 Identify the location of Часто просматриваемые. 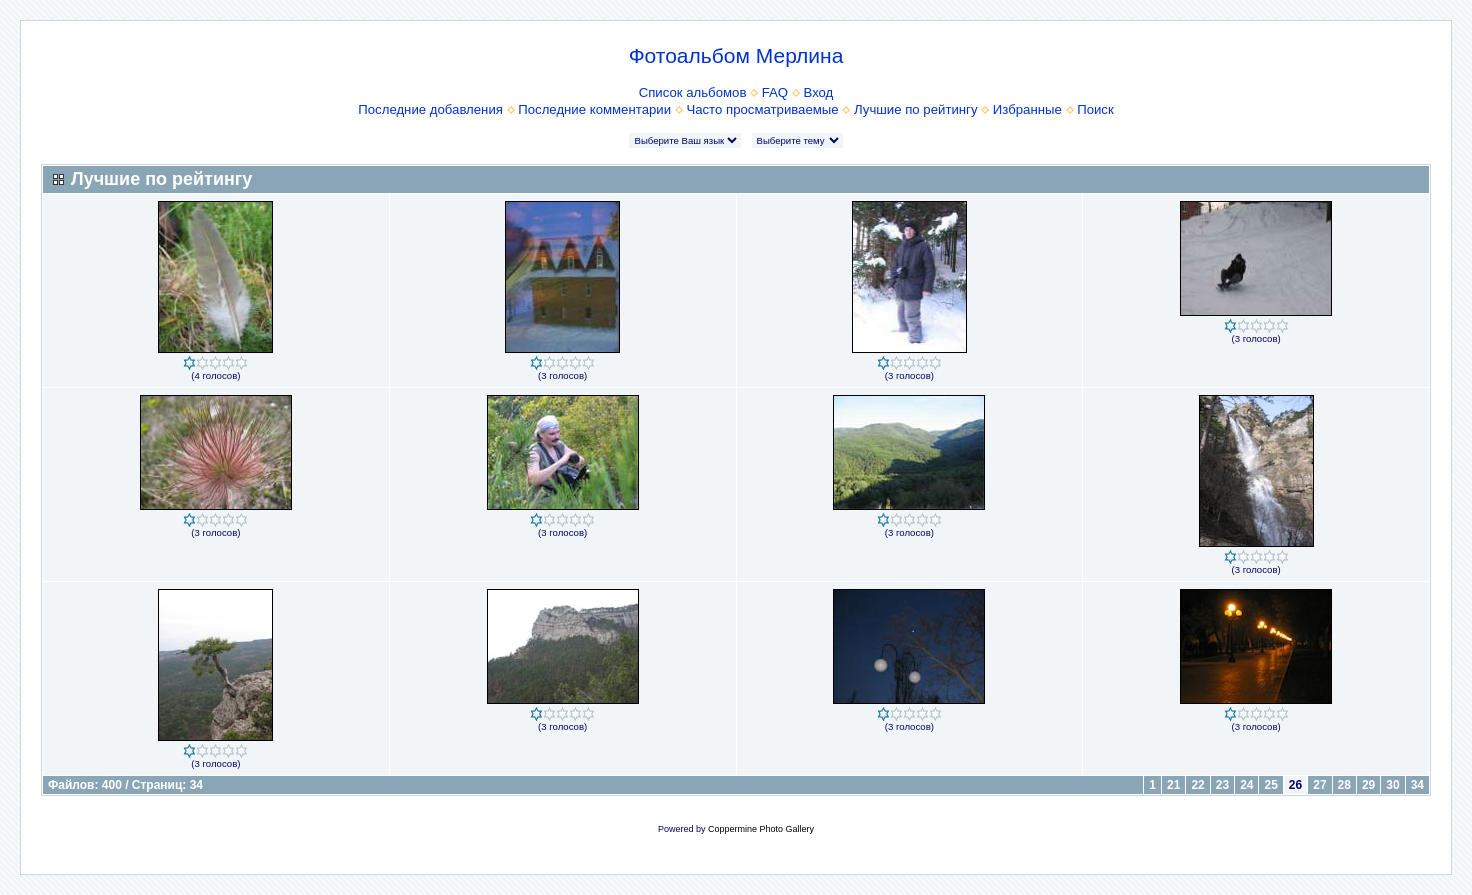
(762, 109).